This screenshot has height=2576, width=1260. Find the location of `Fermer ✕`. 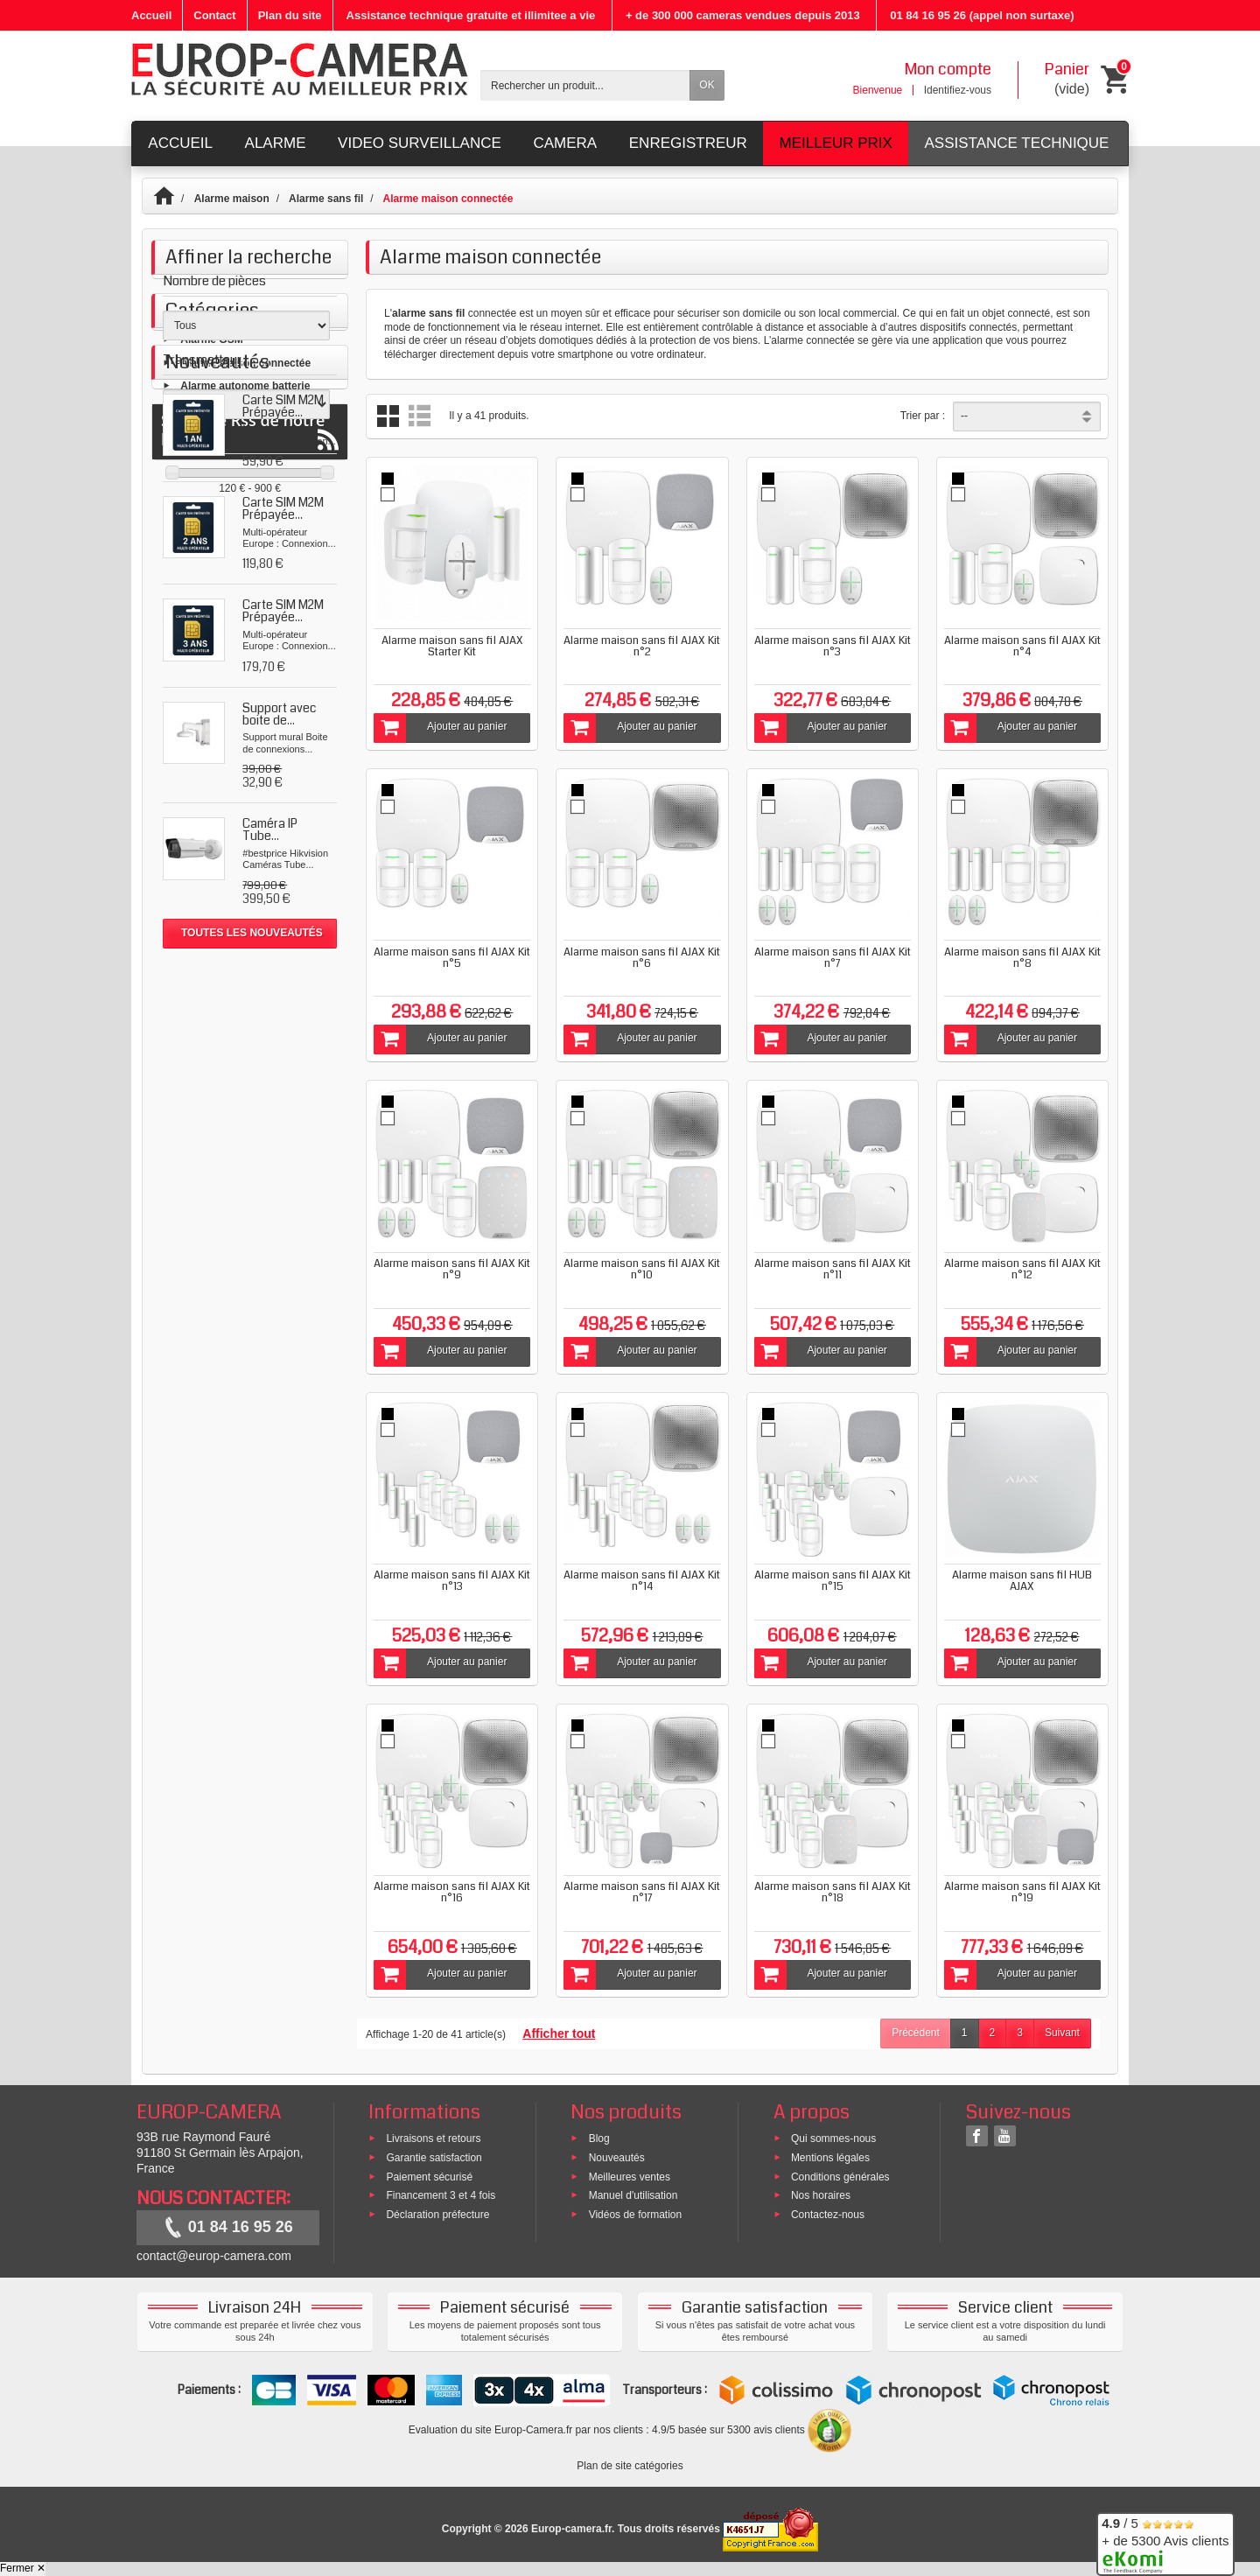

Fermer ✕ is located at coordinates (23, 2568).